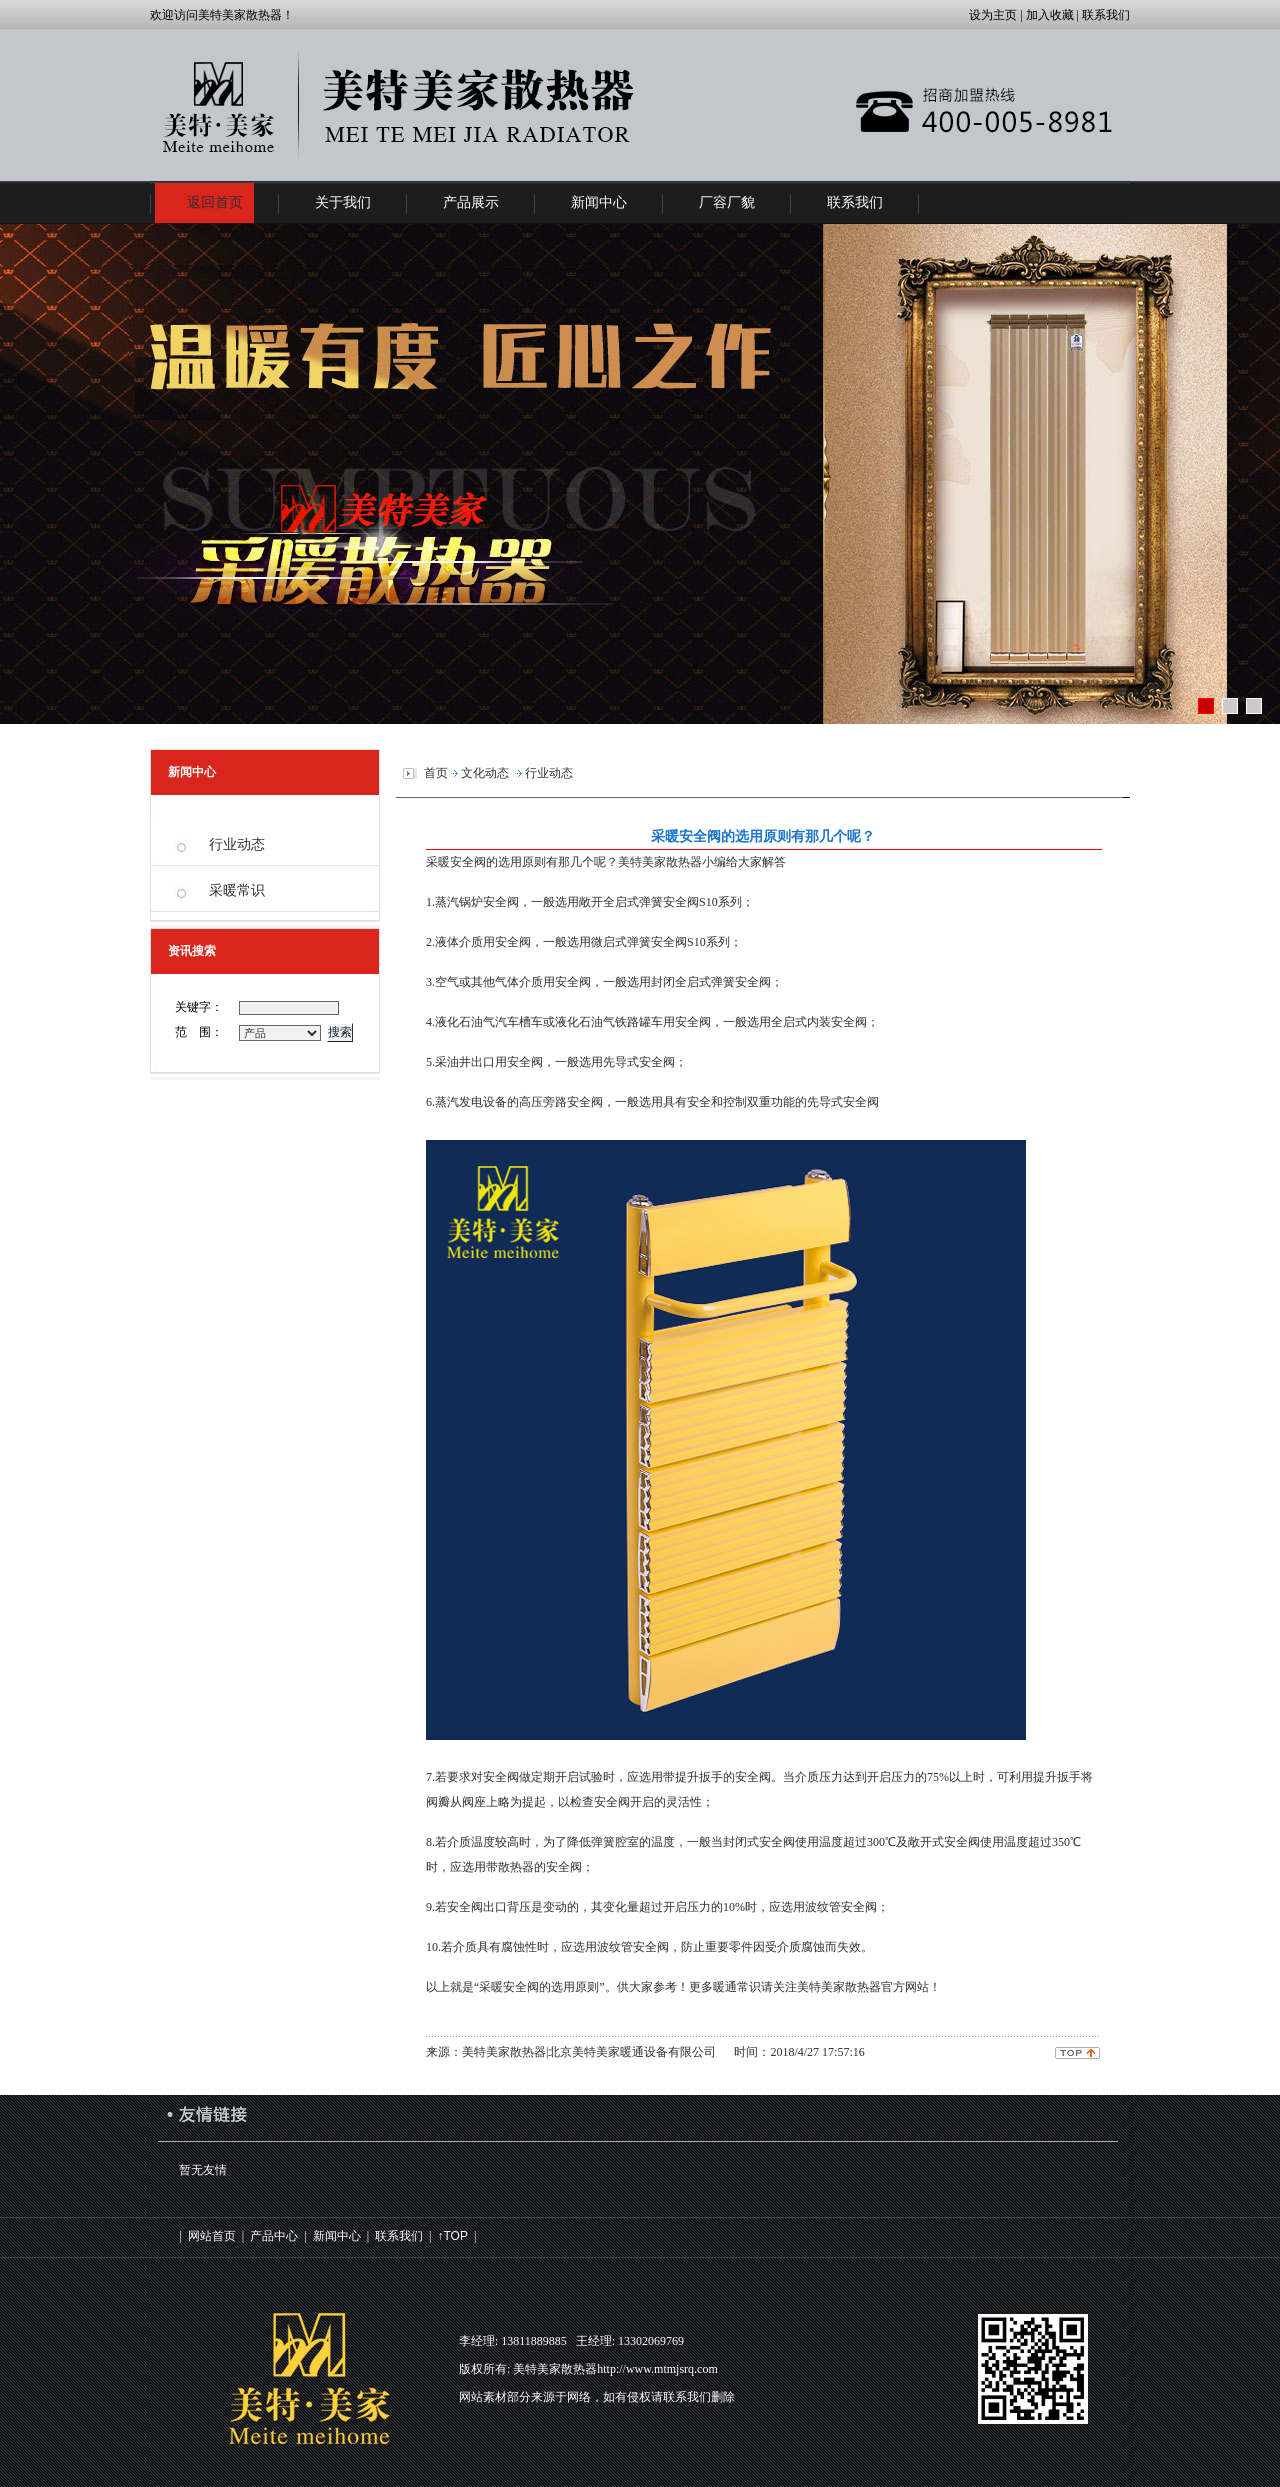 This screenshot has width=1280, height=2487. I want to click on 美特美家散热器, so click(660, 862).